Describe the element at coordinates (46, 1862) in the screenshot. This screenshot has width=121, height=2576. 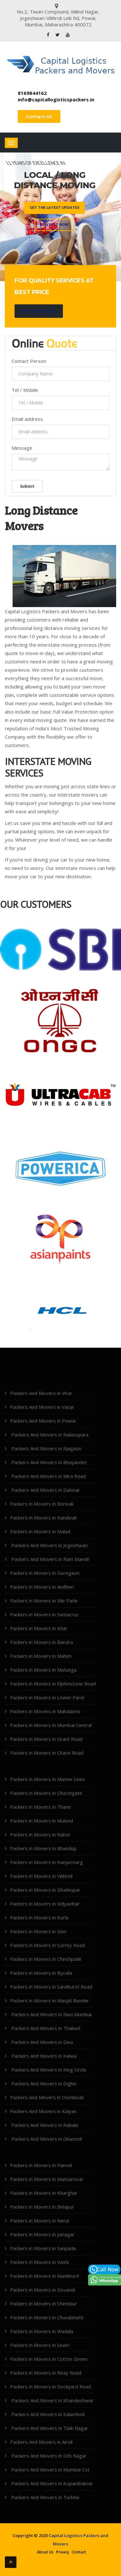
I see `Packers in Movers in Kanjurmarg` at that location.